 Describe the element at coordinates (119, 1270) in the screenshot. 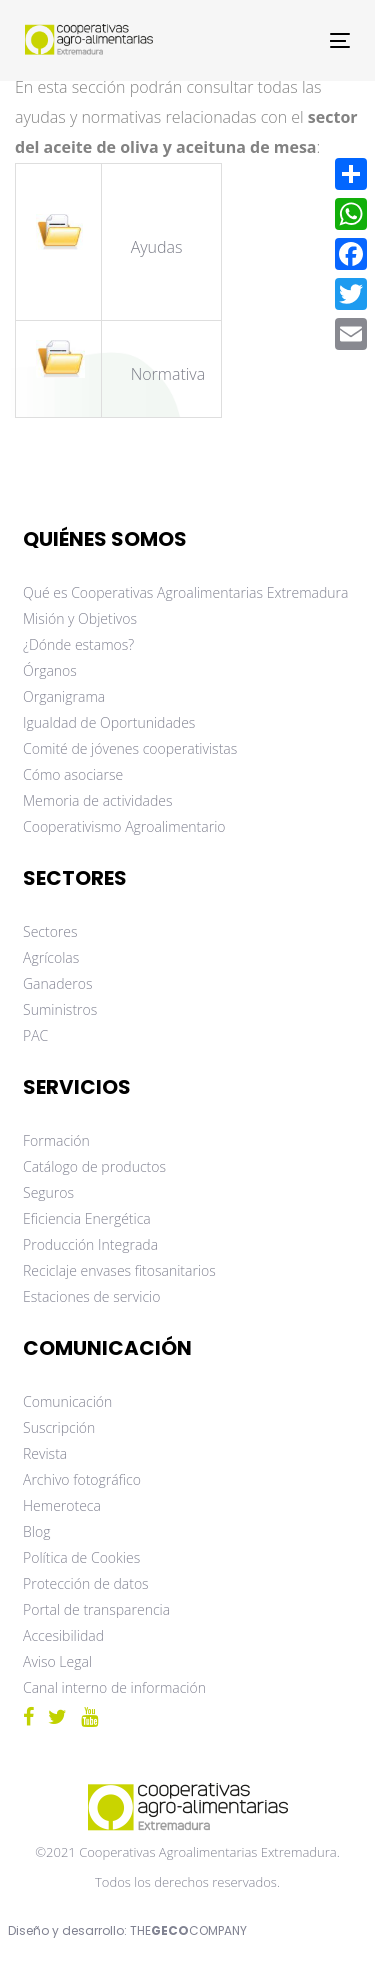

I see `Reciclaje envases fitosanitarios` at that location.